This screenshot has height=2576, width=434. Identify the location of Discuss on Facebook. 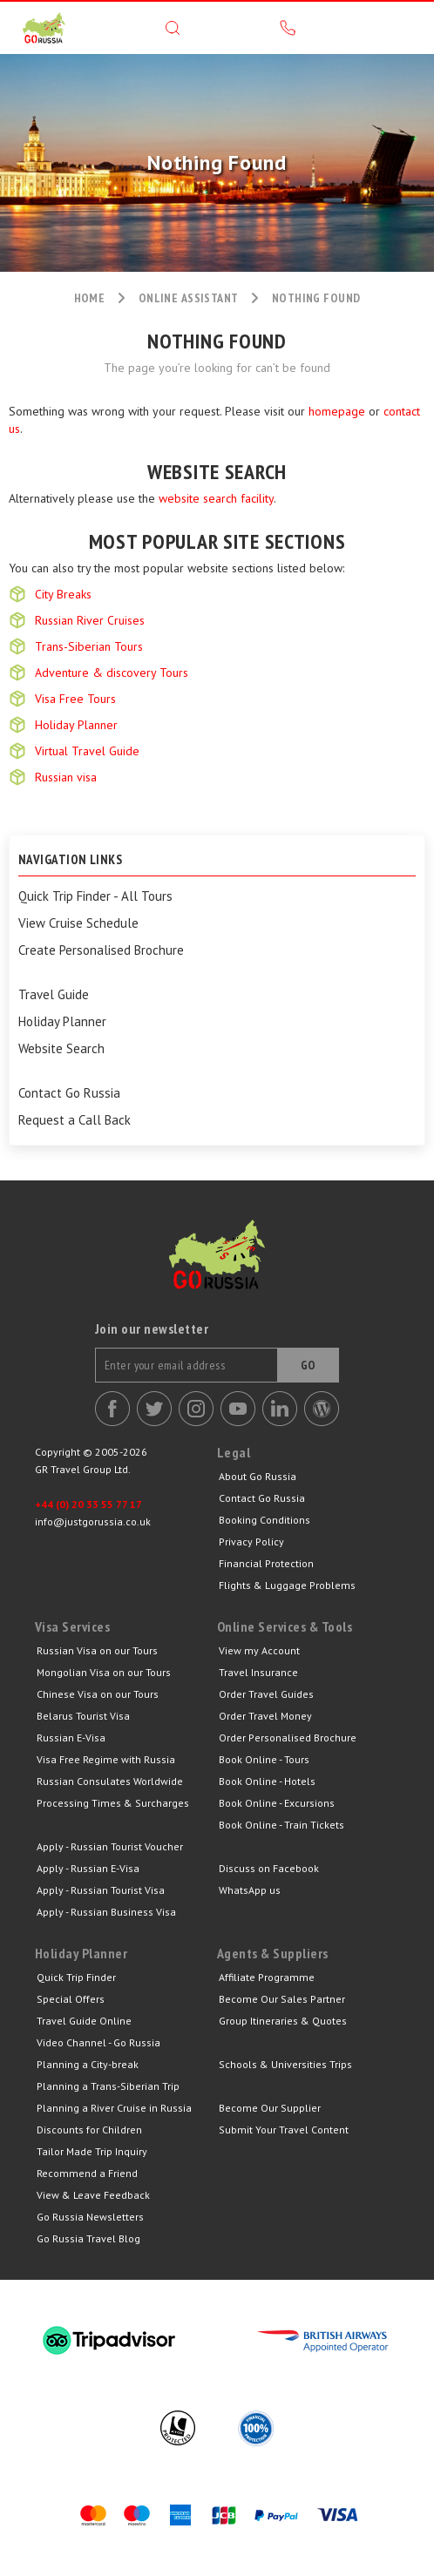
(269, 1868).